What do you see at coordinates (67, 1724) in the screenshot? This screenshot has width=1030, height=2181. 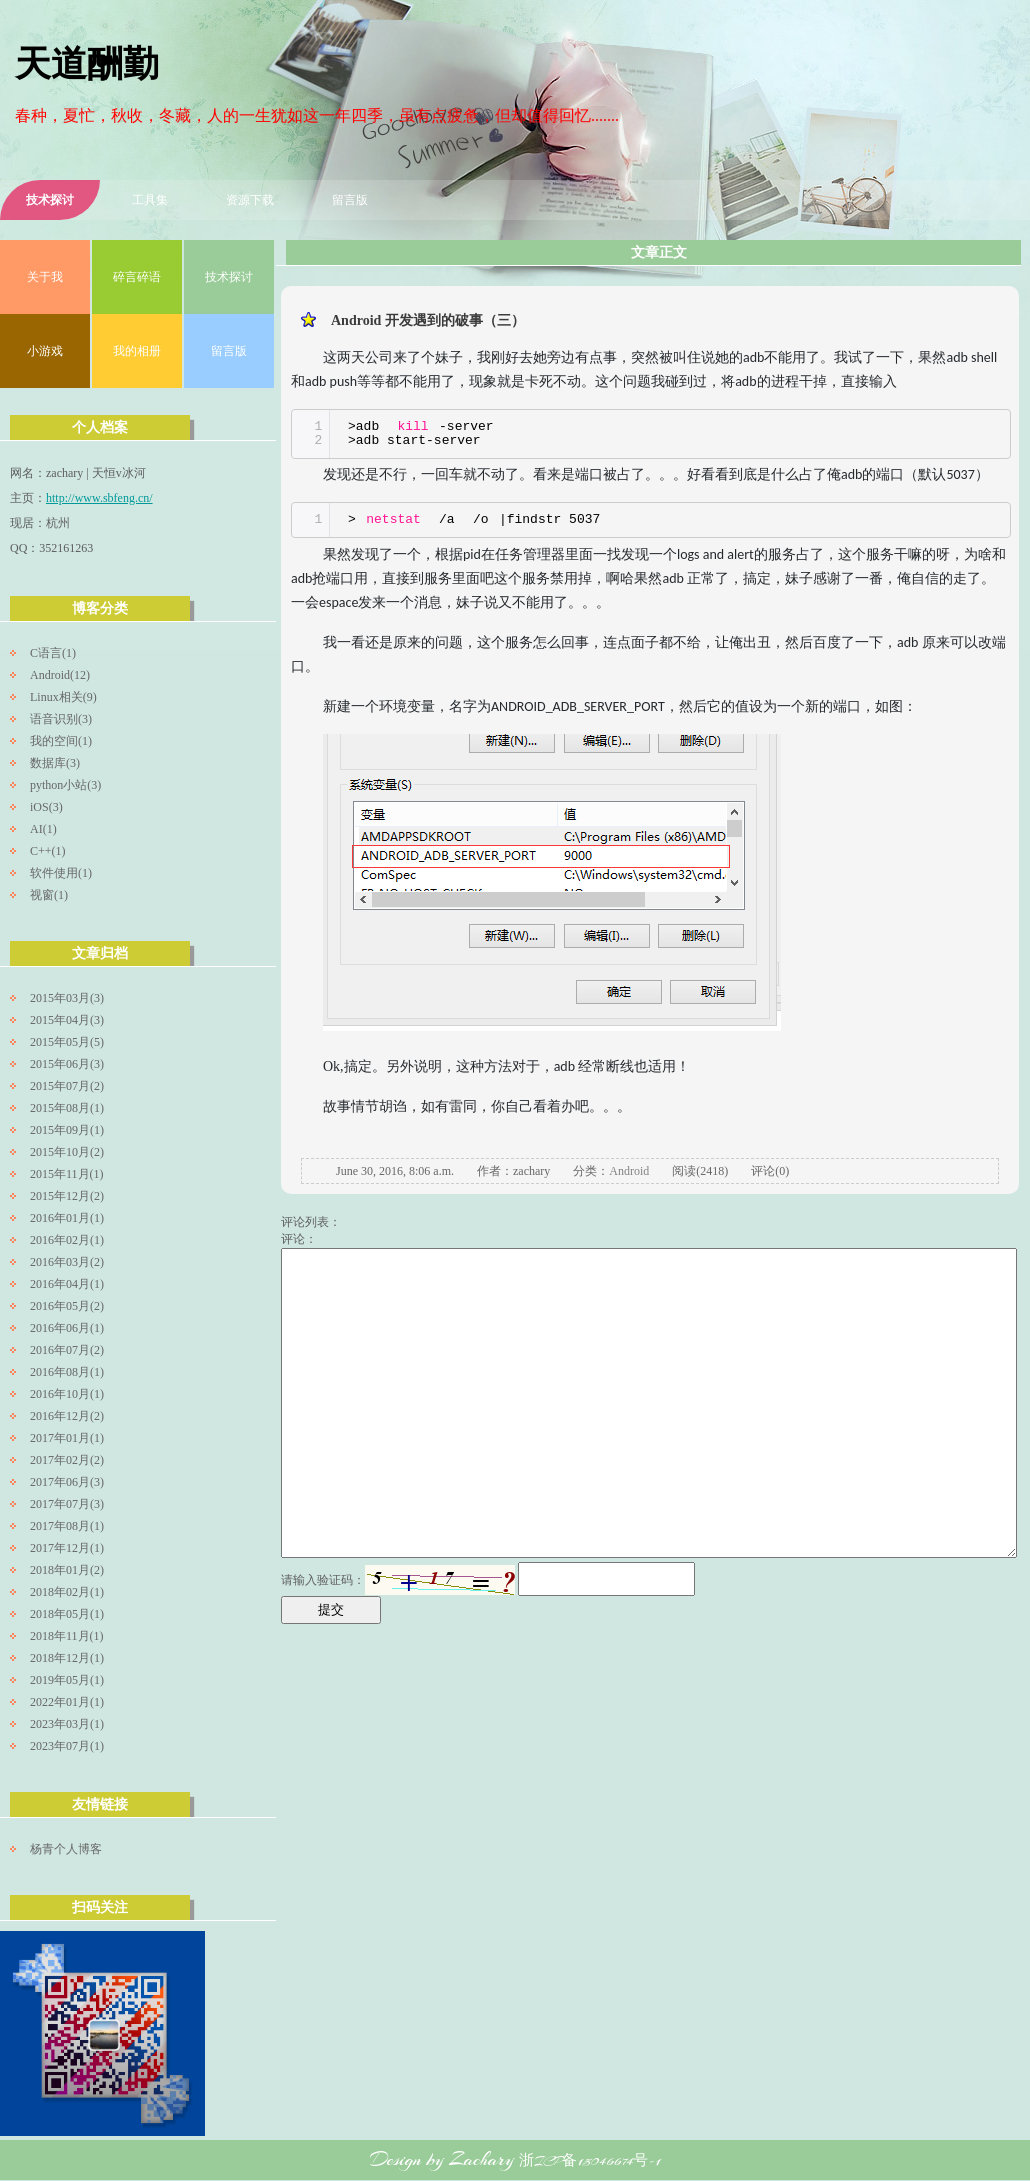 I see `2023年03月(1)` at bounding box center [67, 1724].